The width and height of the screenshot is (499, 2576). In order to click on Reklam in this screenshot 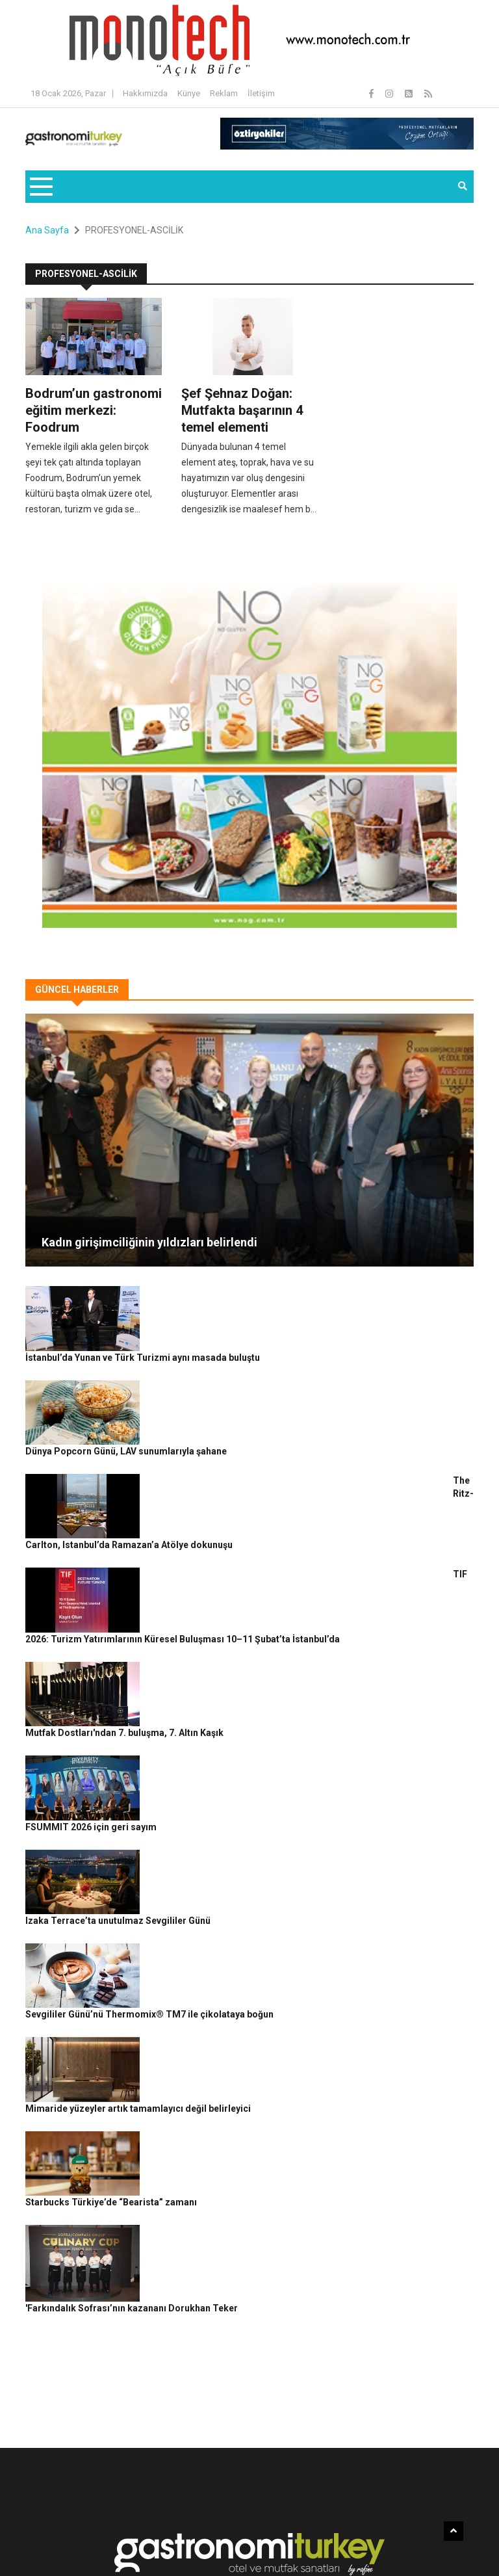, I will do `click(224, 93)`.